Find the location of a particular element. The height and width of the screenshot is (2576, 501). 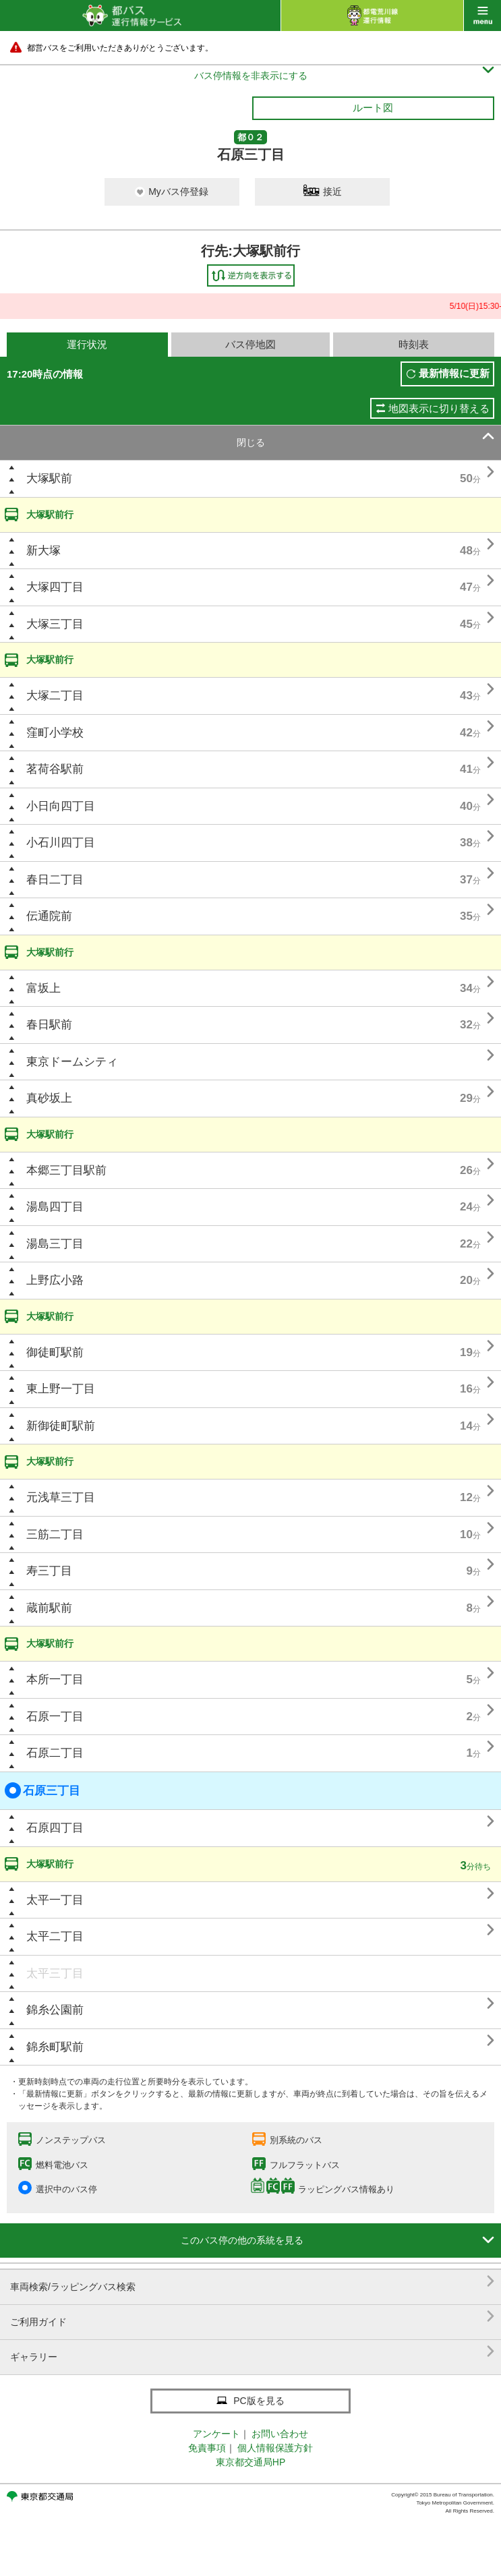

お問い合わせ is located at coordinates (280, 2433).